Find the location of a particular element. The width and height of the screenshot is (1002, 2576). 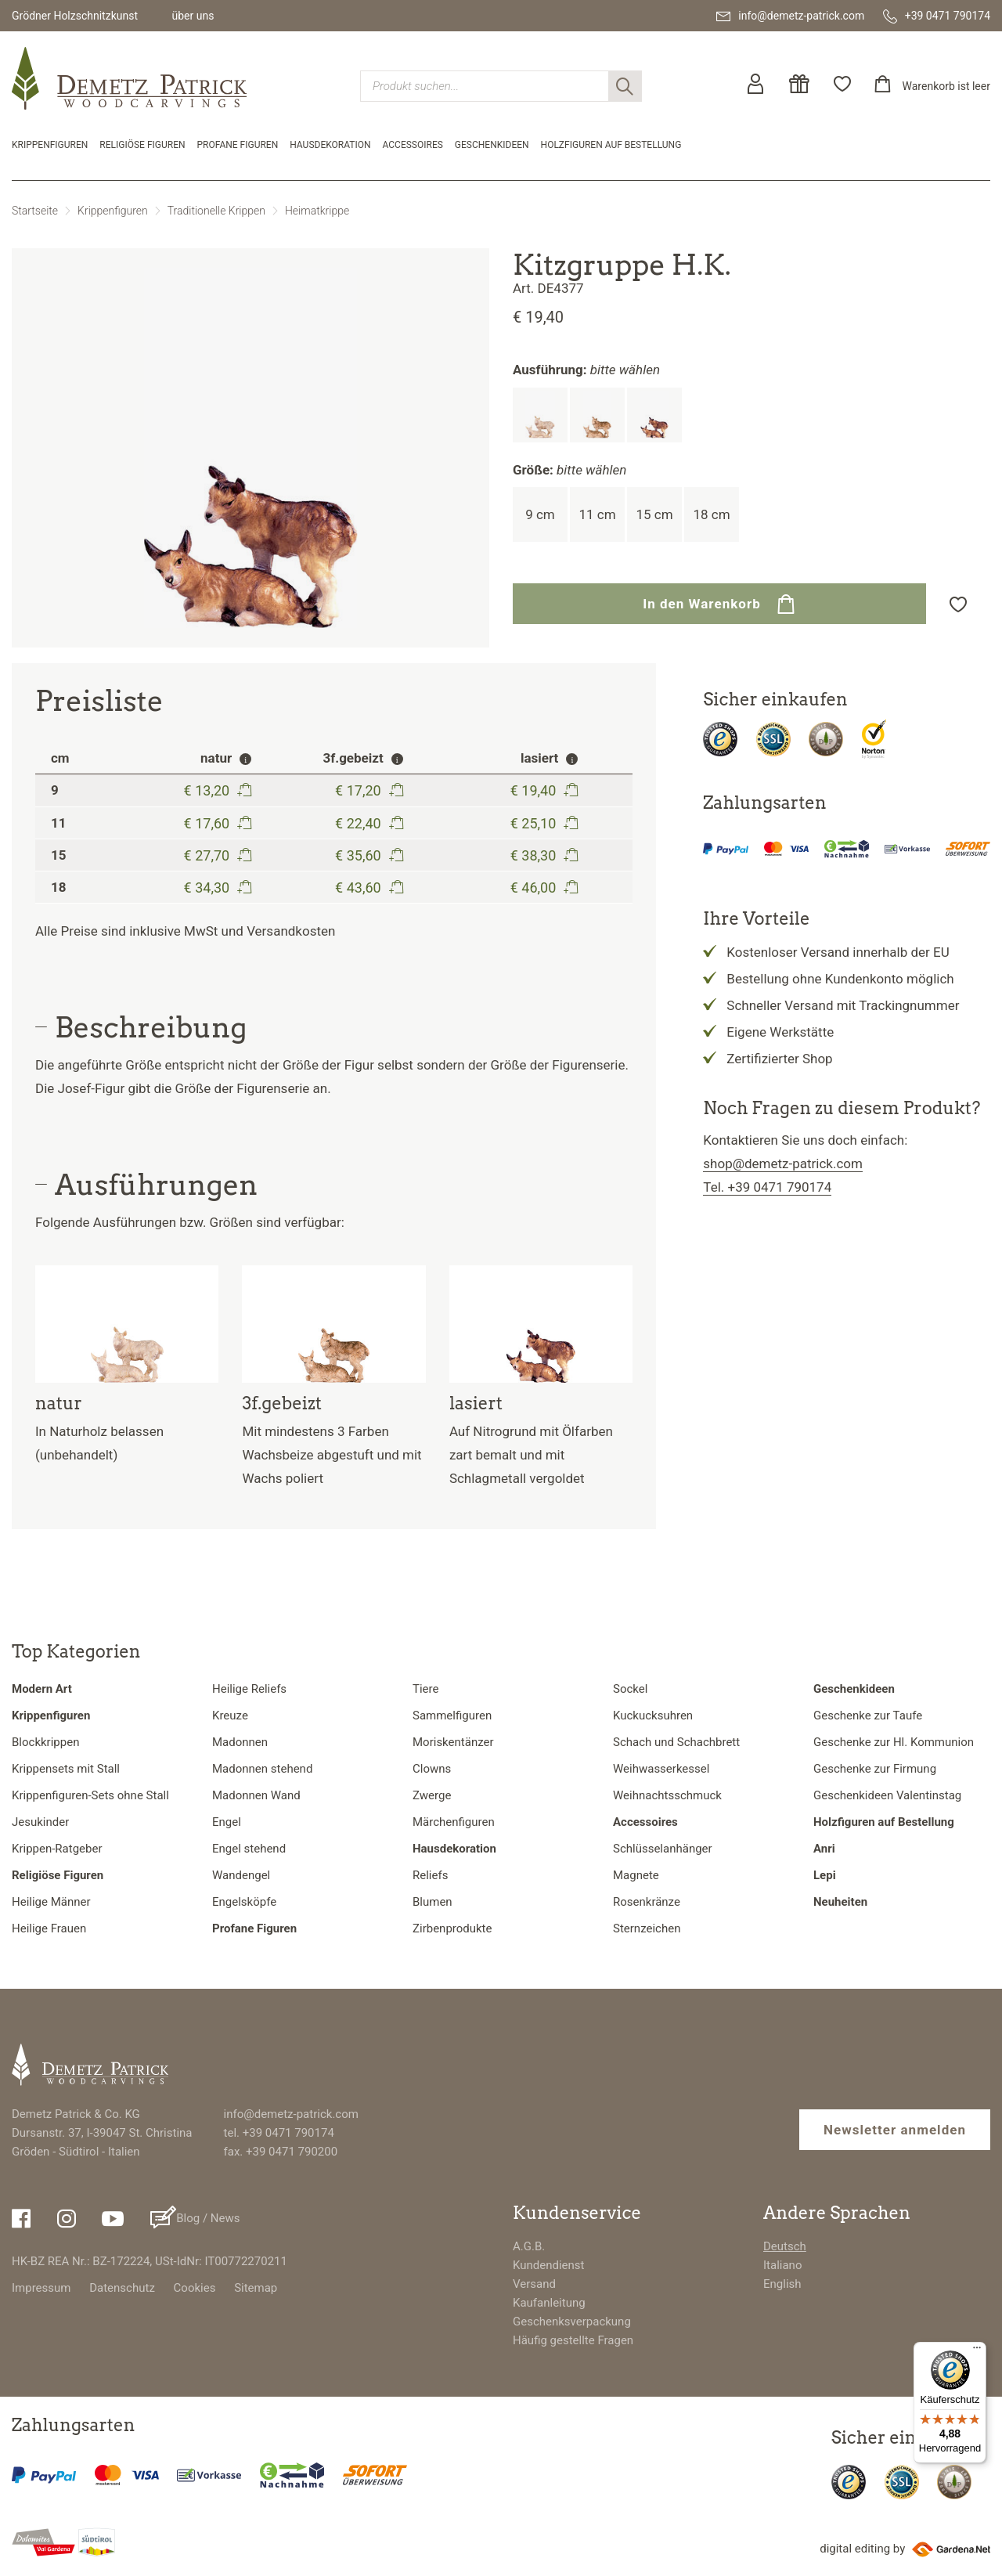

Engel stehend is located at coordinates (249, 1849).